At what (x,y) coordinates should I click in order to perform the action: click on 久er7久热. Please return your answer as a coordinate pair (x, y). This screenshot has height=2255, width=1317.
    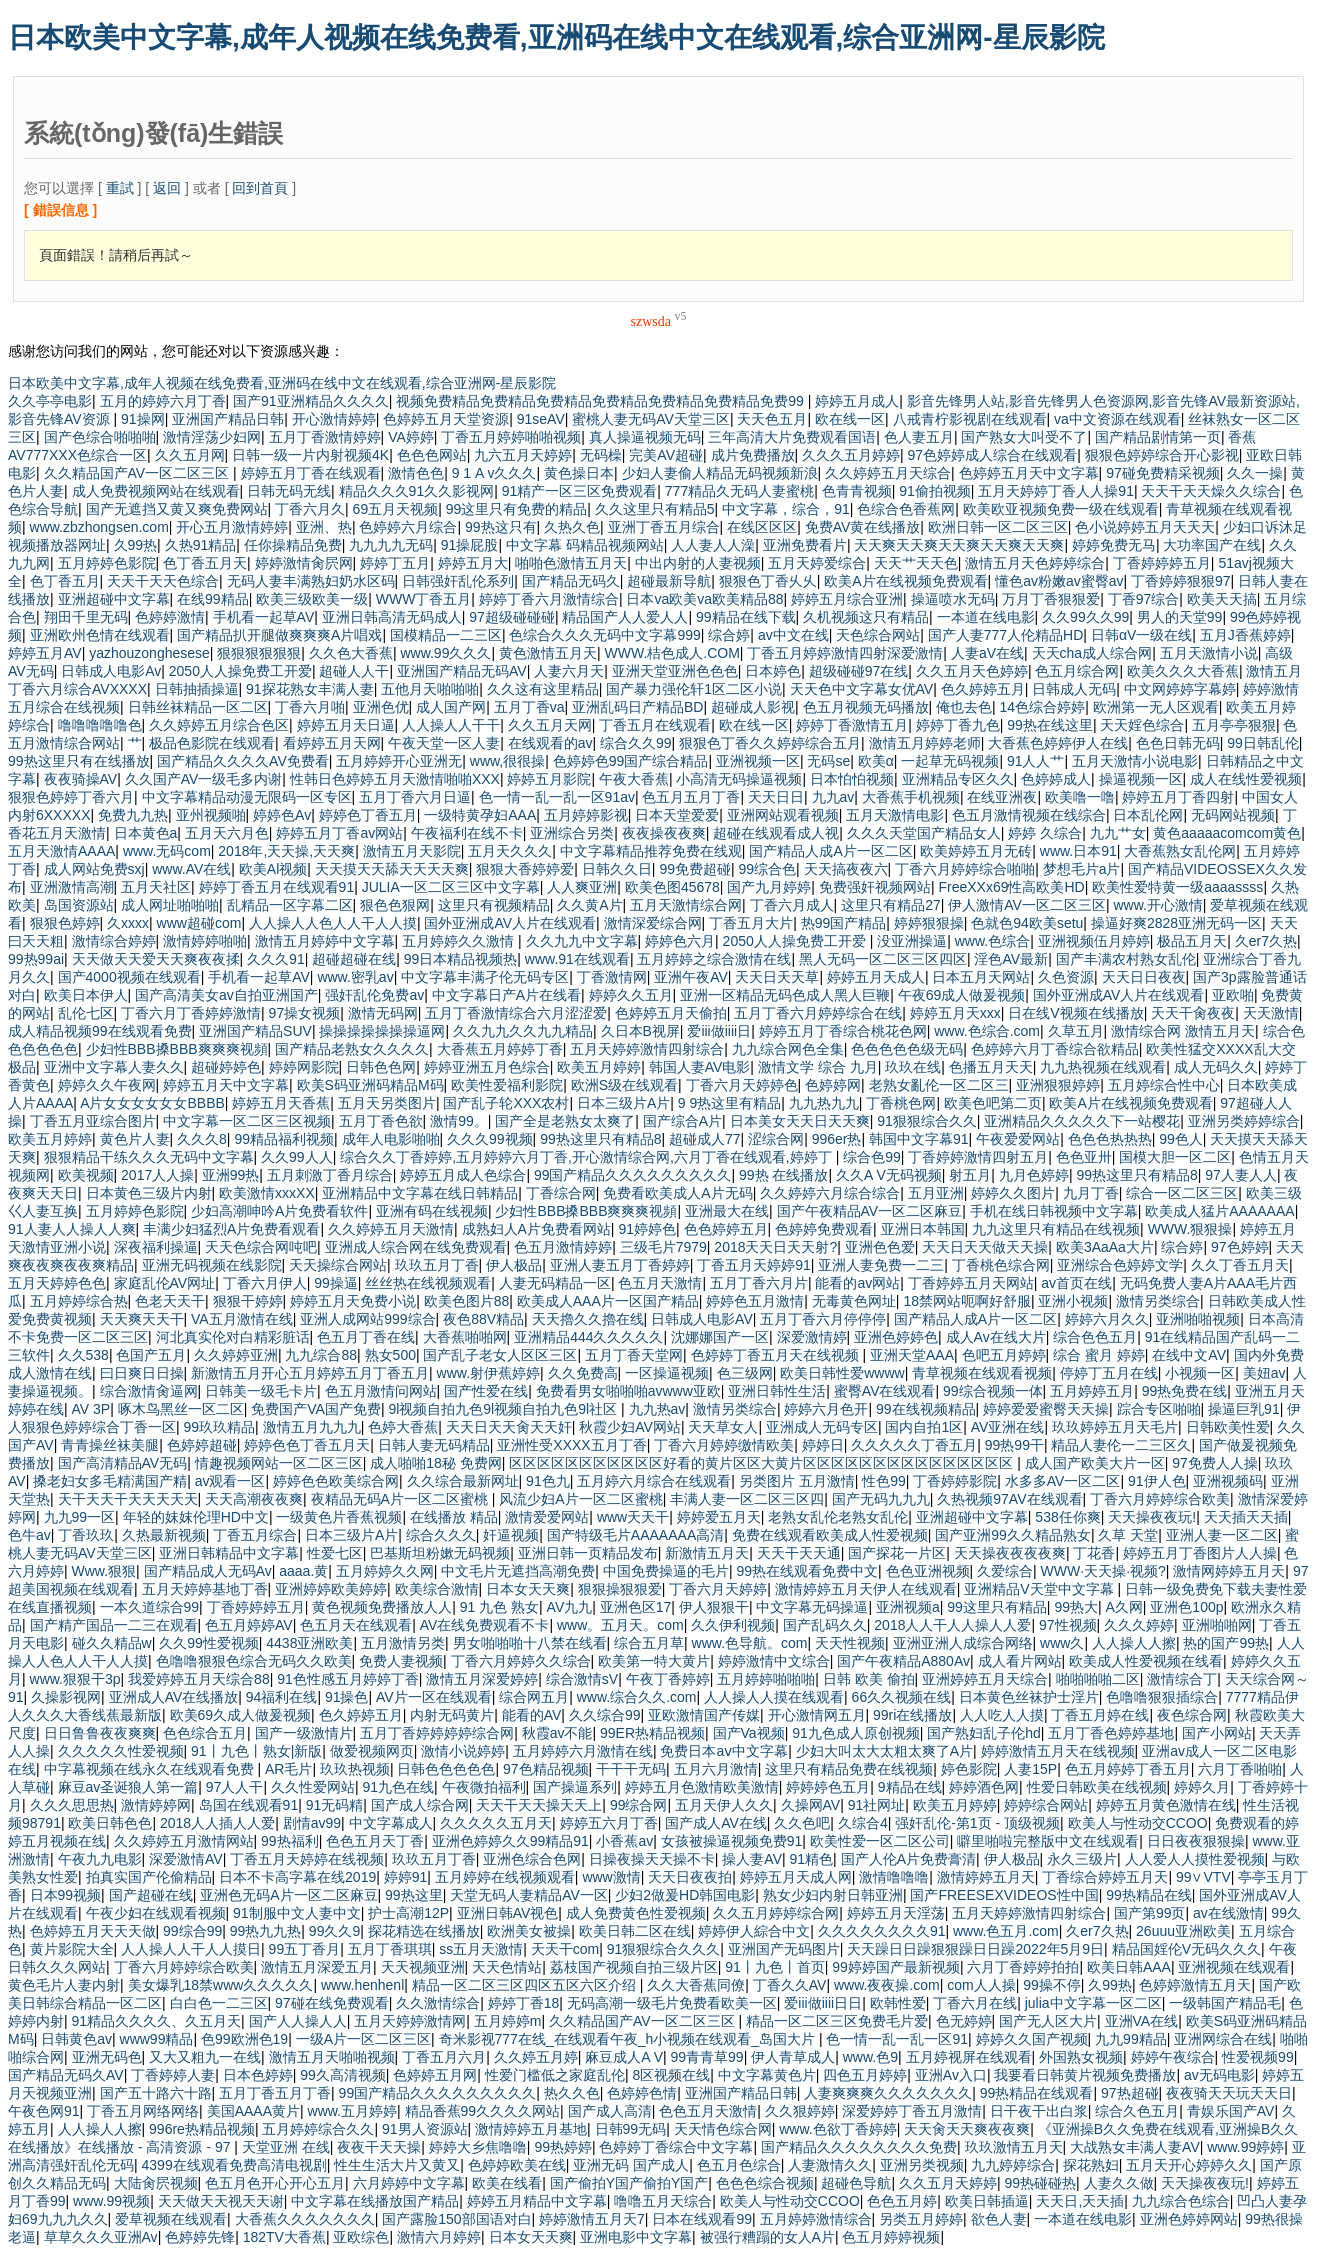
    Looking at the image, I should click on (1266, 941).